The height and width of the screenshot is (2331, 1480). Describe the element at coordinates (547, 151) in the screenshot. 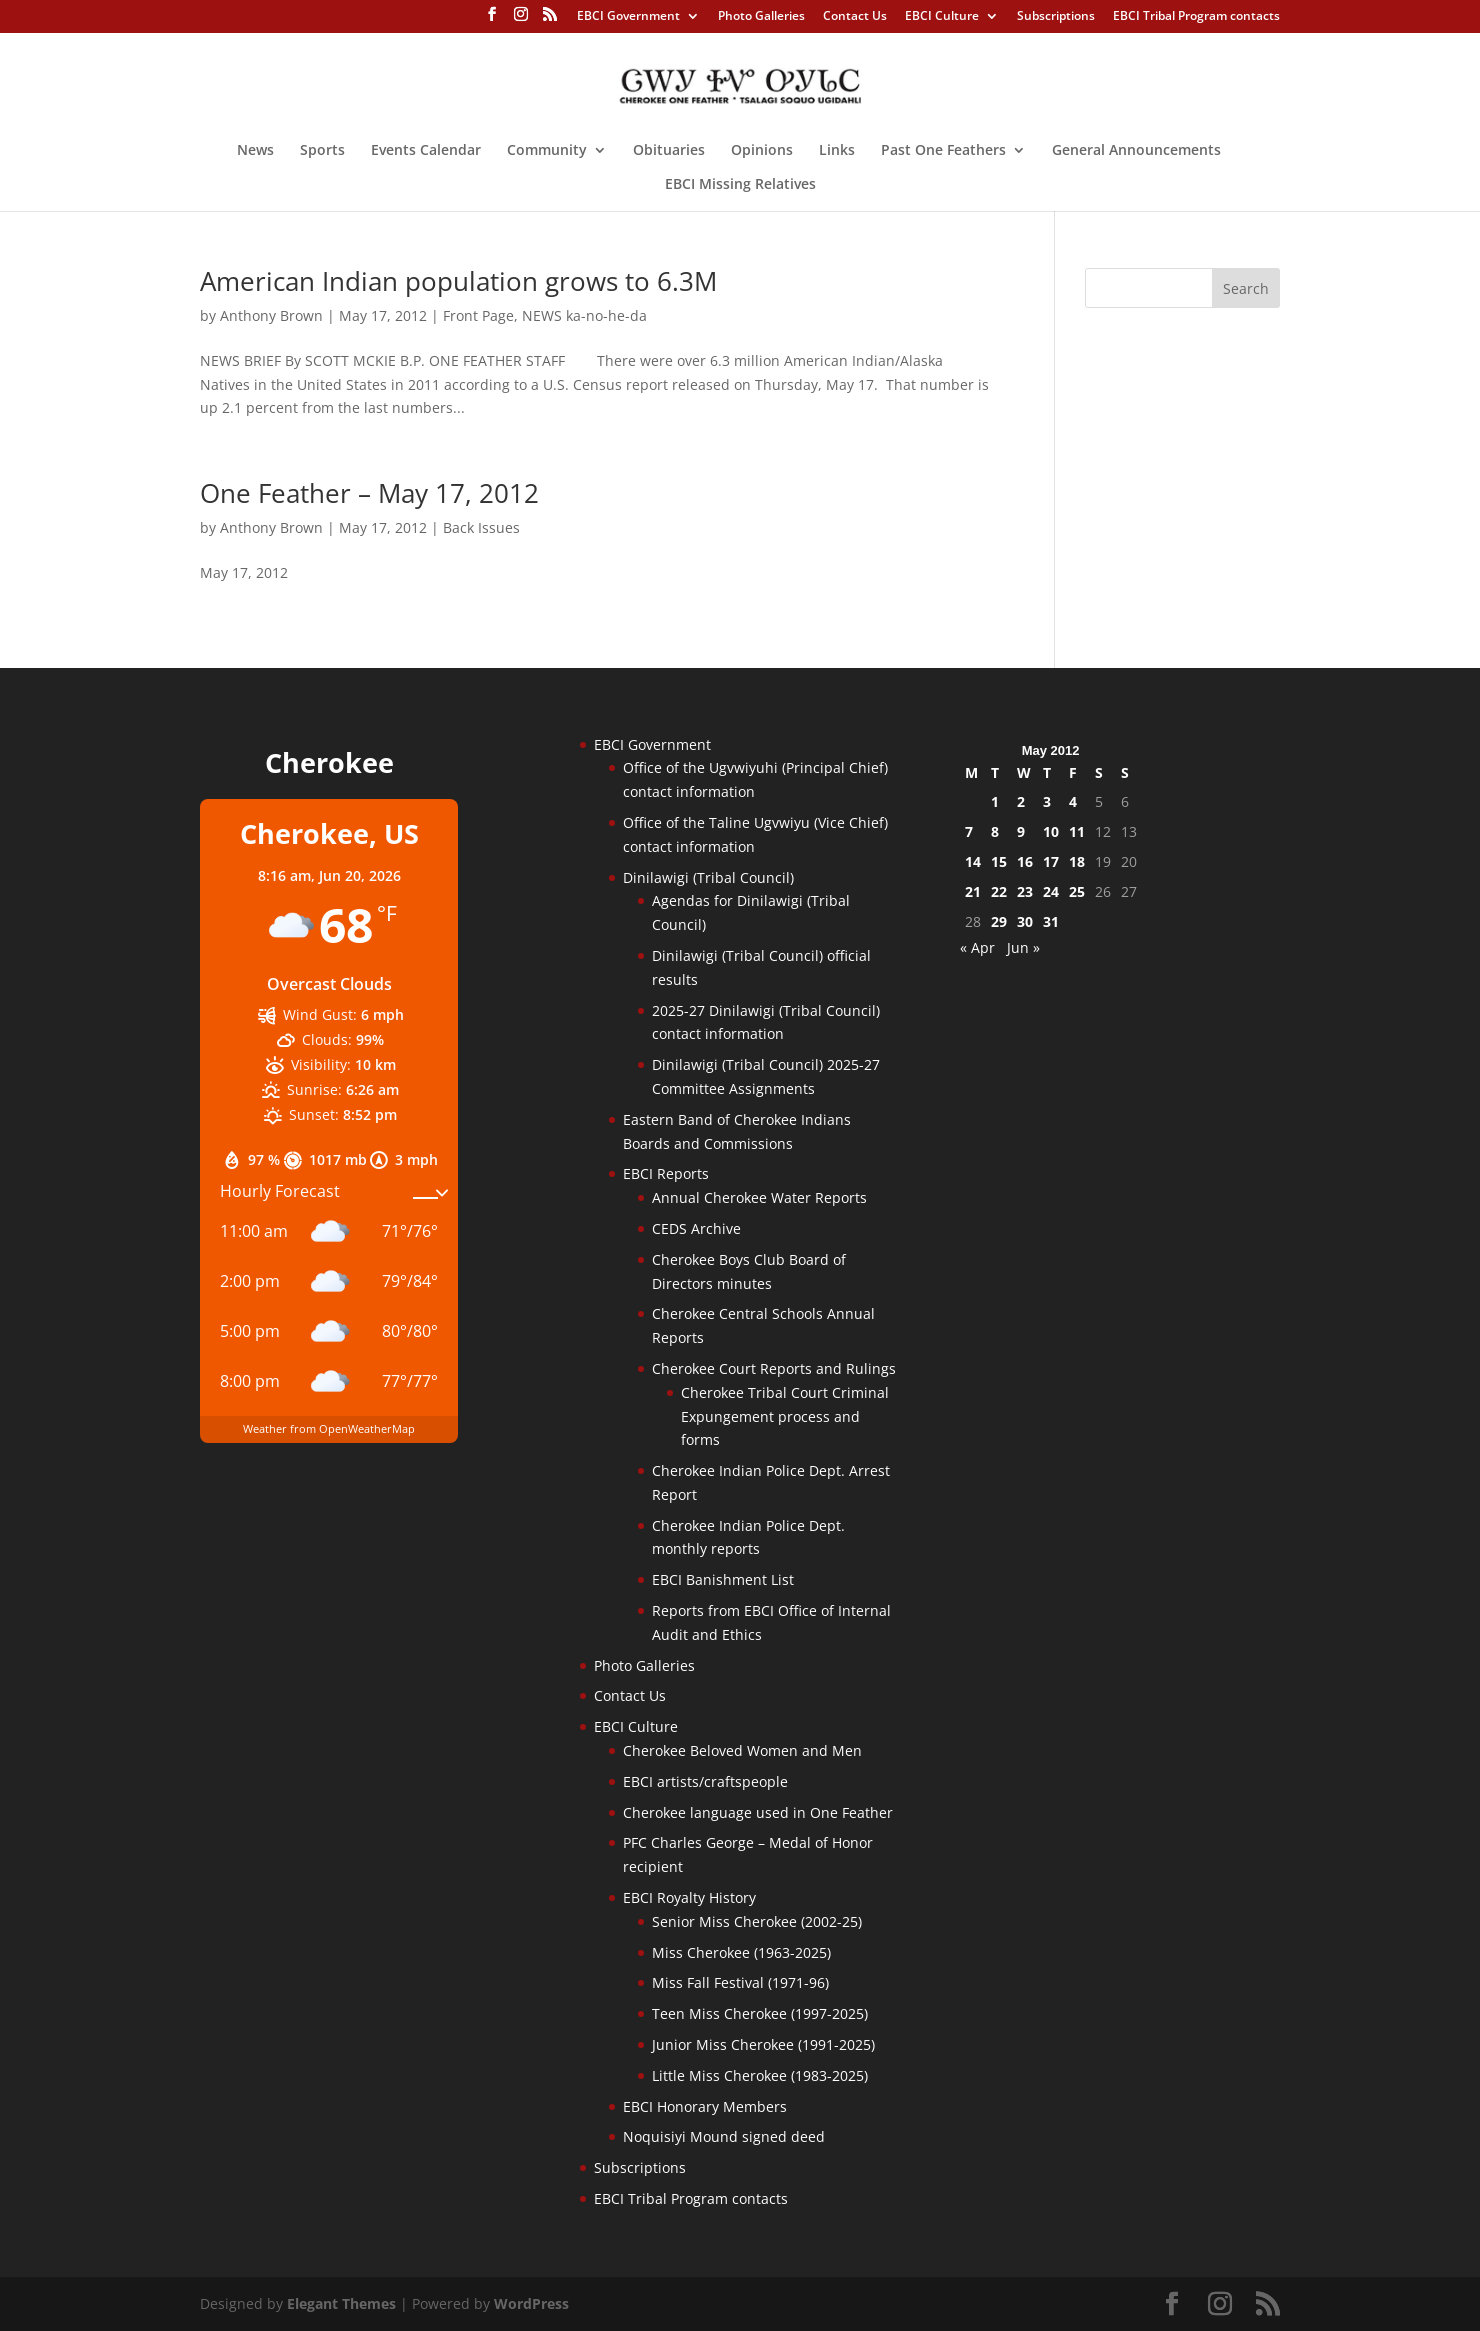

I see `Community` at that location.